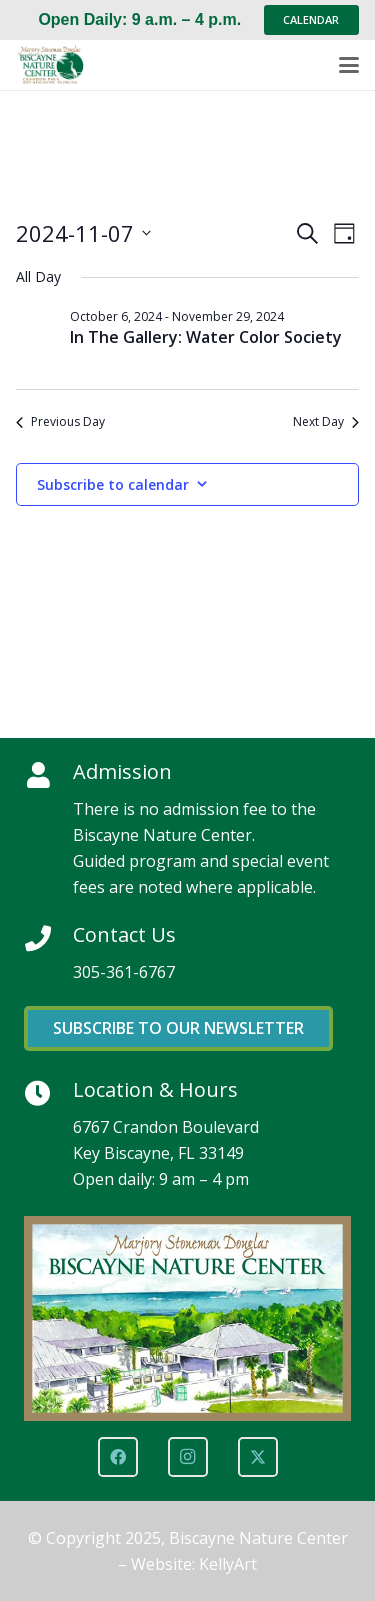  What do you see at coordinates (258, 1457) in the screenshot?
I see `[X]` at bounding box center [258, 1457].